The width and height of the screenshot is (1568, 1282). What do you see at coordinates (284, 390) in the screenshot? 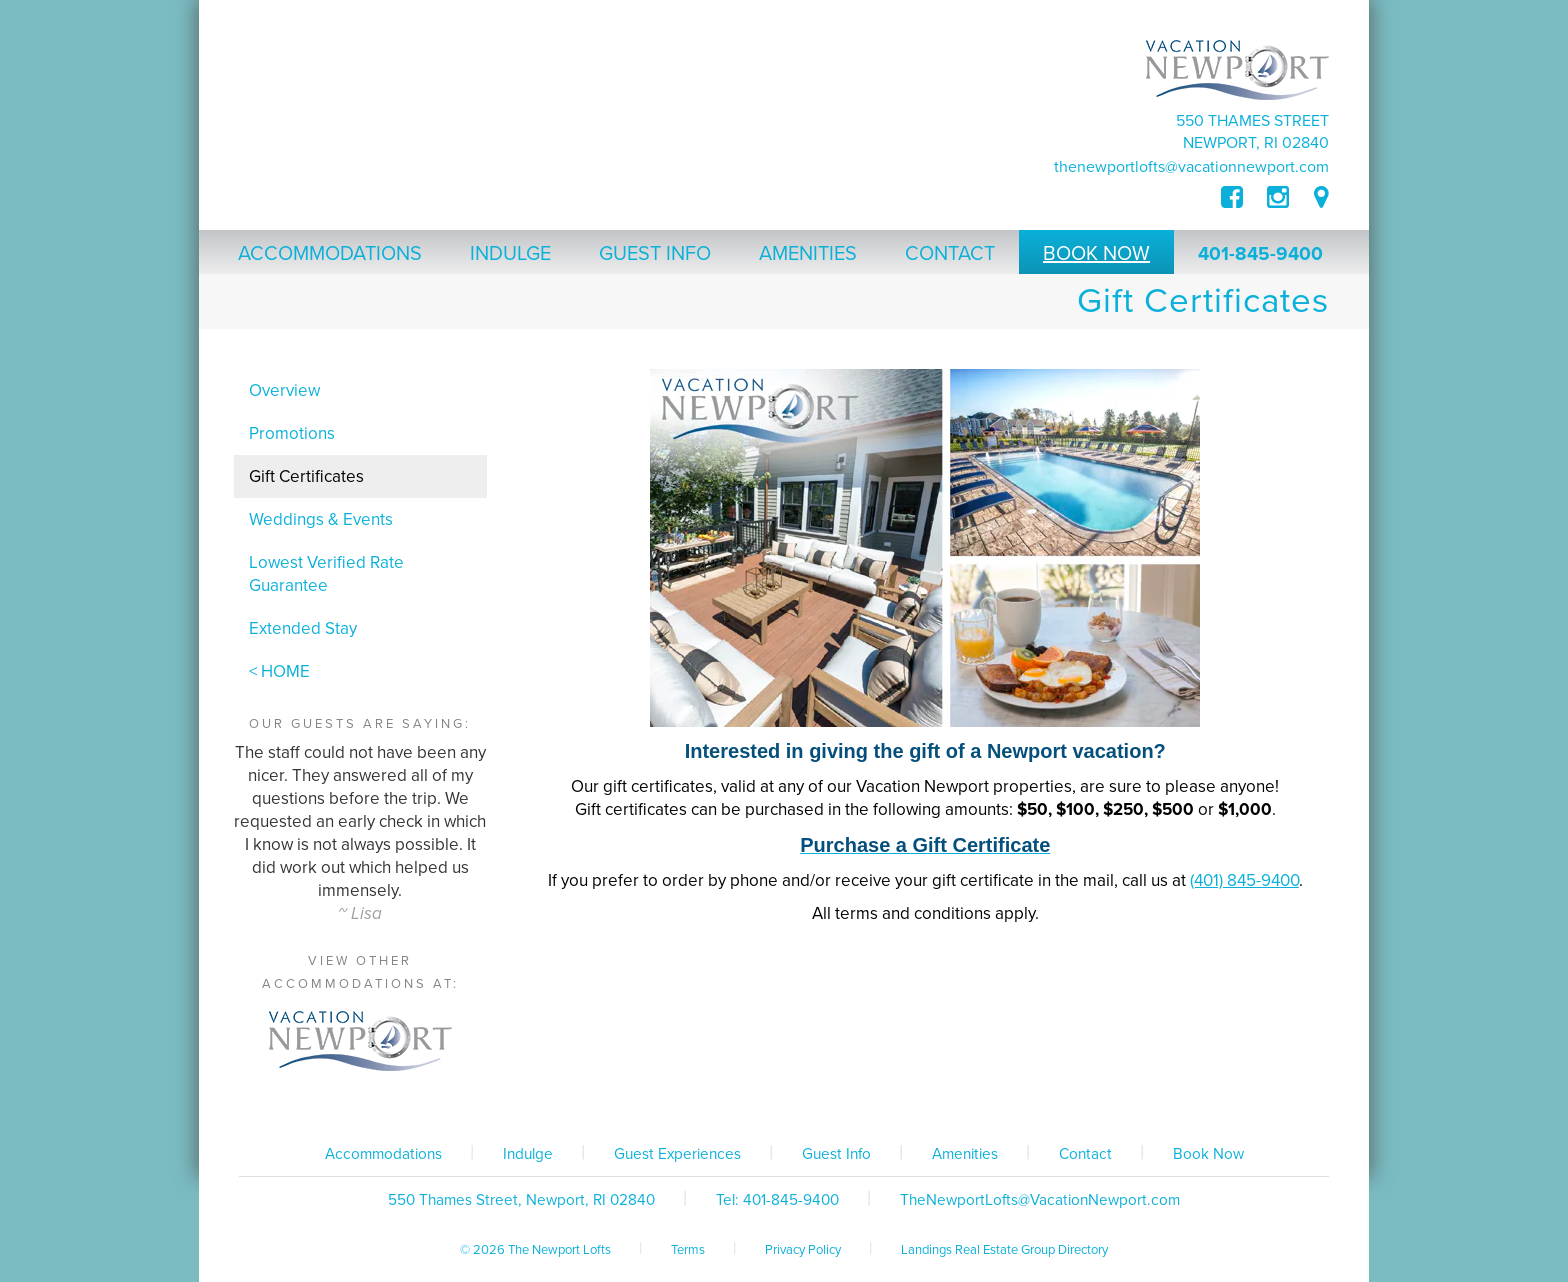
I see `Overview` at bounding box center [284, 390].